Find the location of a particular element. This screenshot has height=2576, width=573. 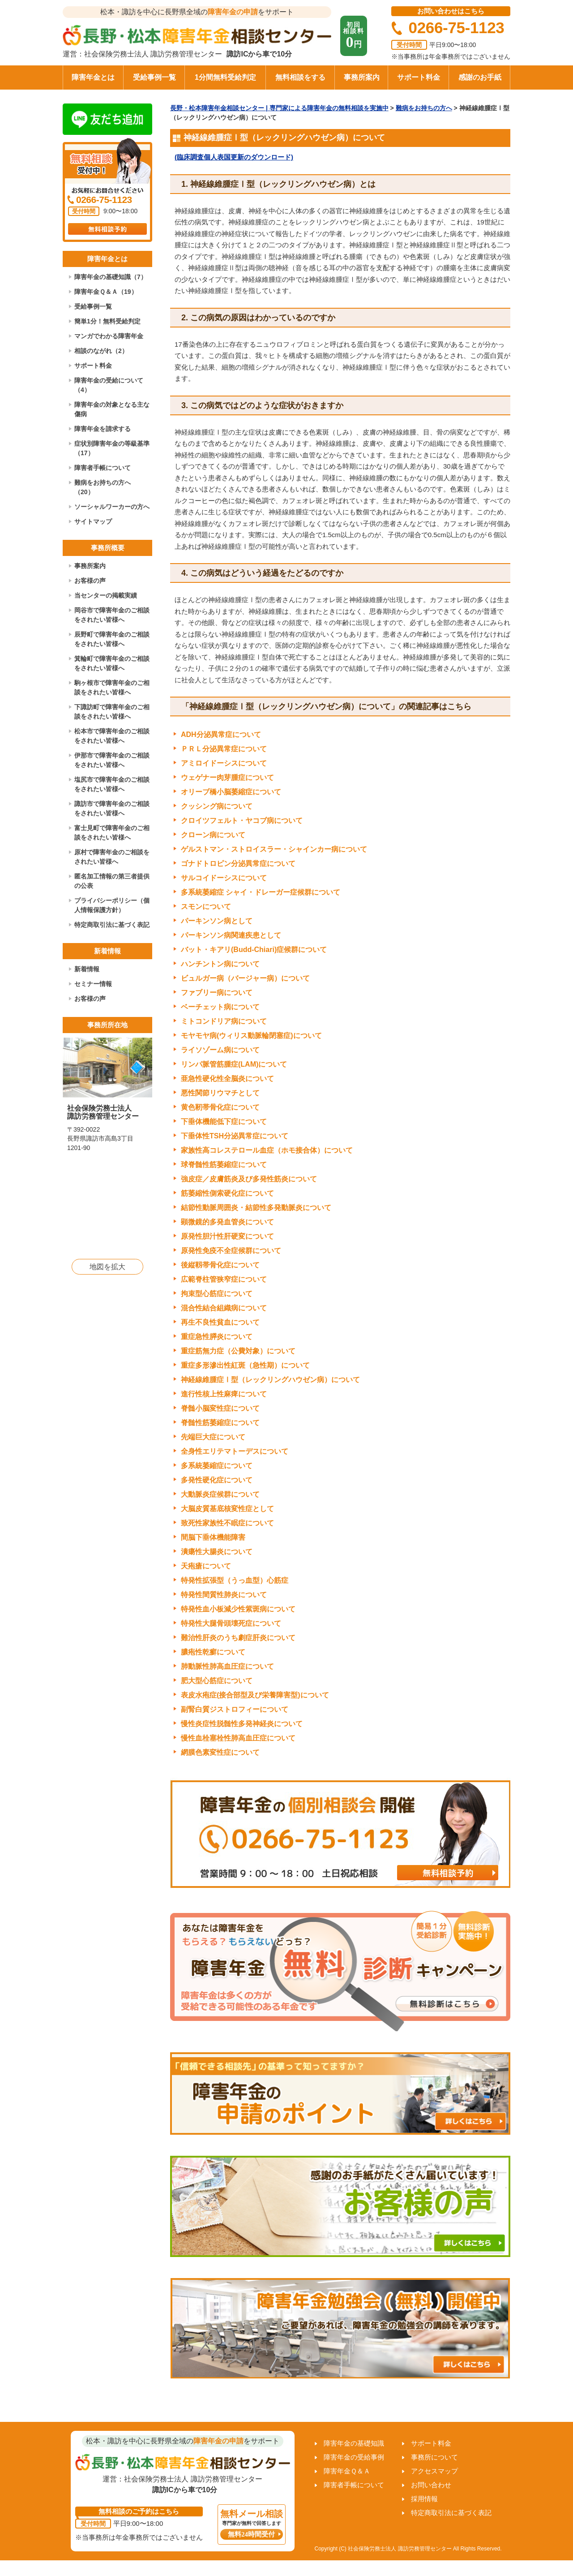

ファブリー病について is located at coordinates (216, 992).